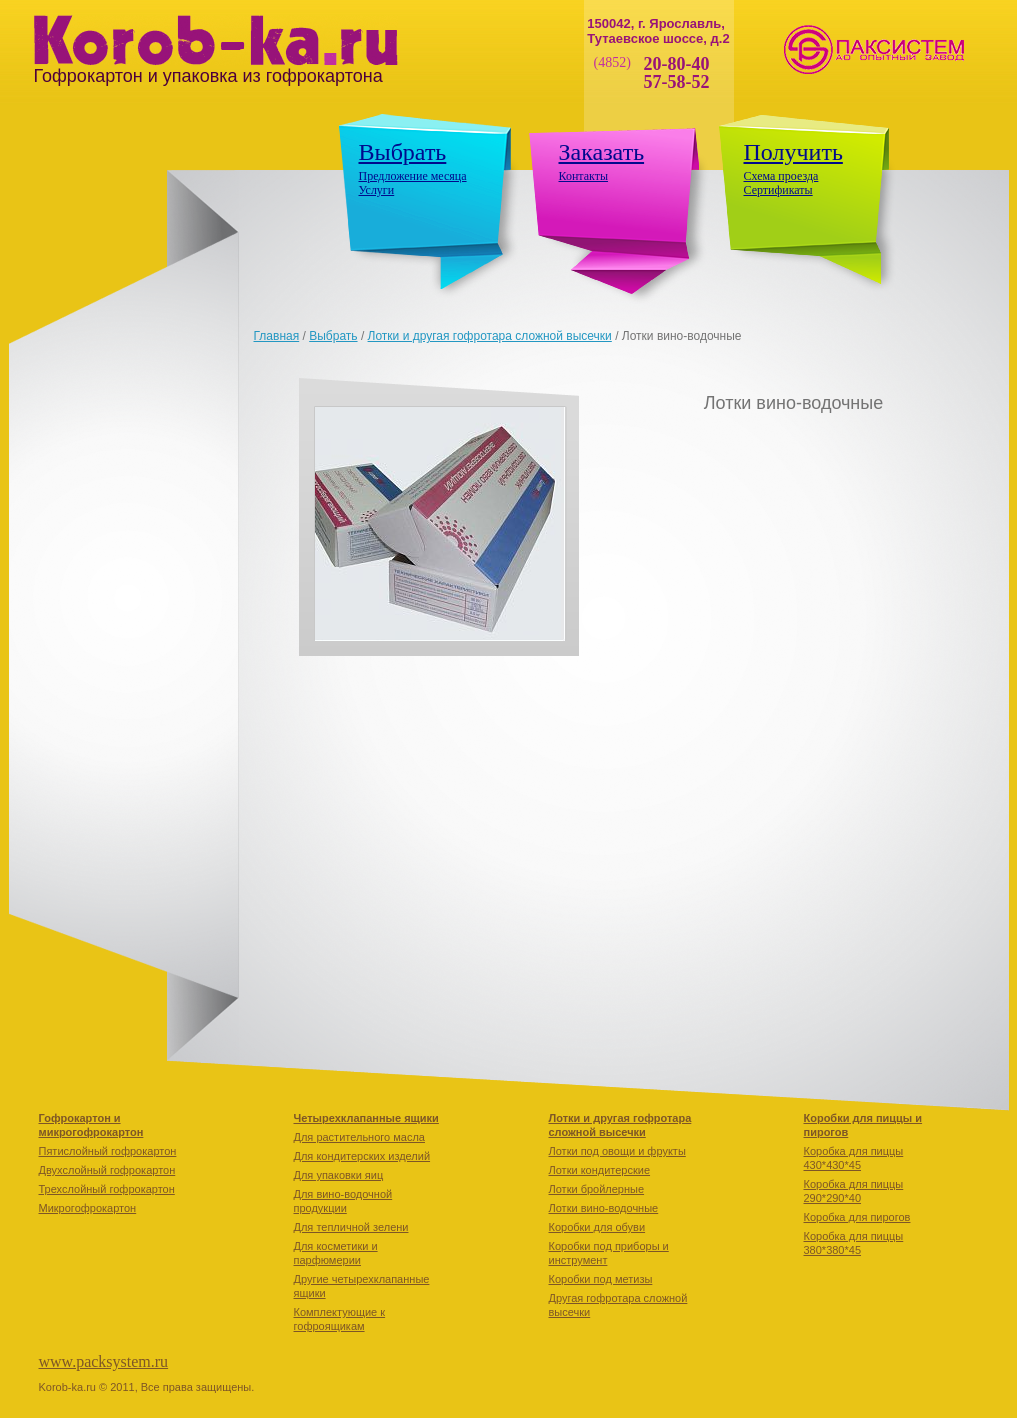  Describe the element at coordinates (104, 1361) in the screenshot. I see `www.packsystem.ru` at that location.